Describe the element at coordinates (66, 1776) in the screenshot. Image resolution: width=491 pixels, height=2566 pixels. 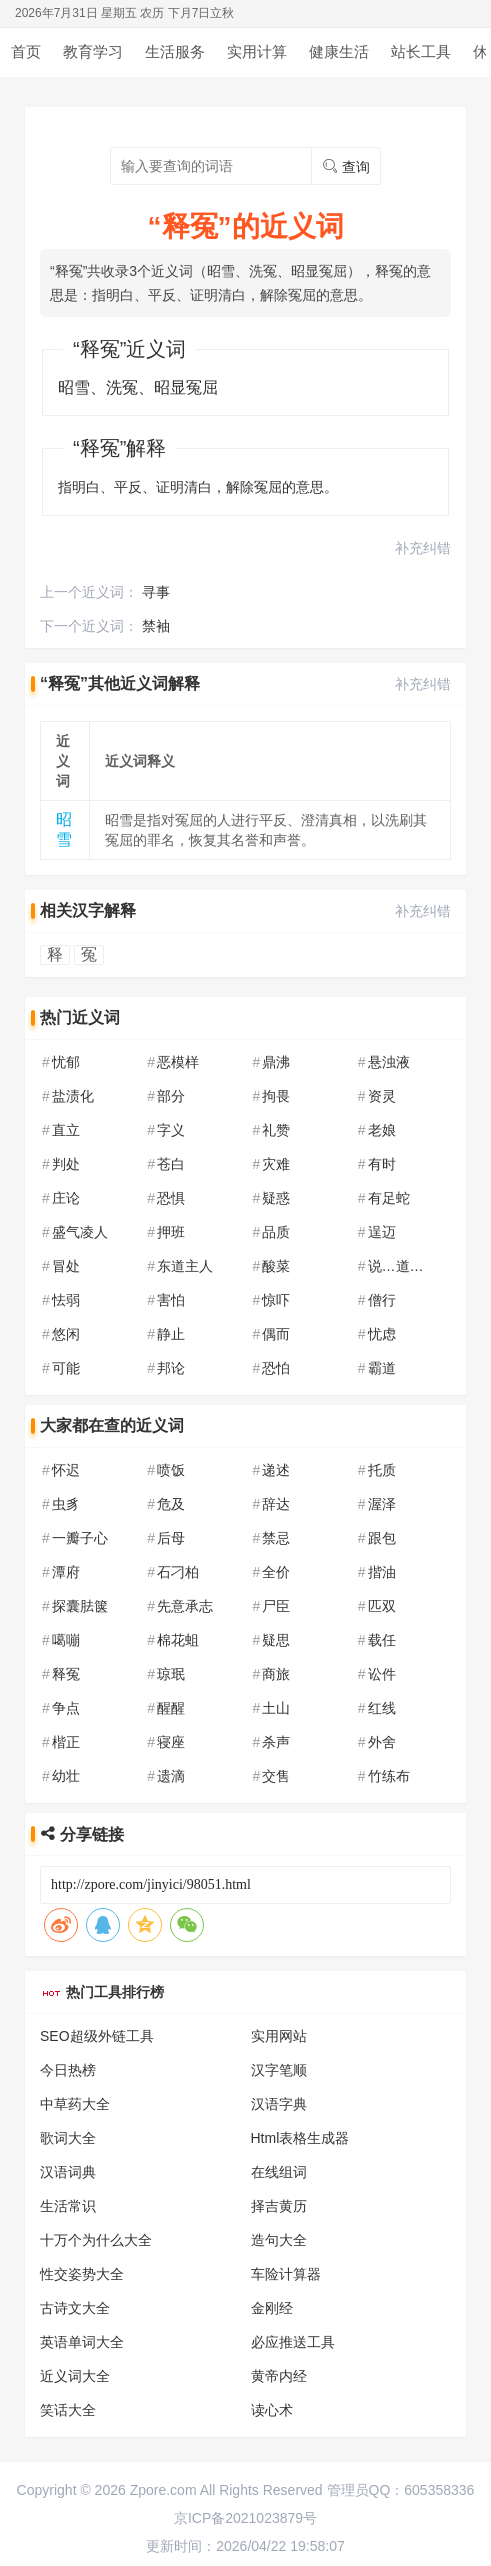
I see `幼壮` at that location.